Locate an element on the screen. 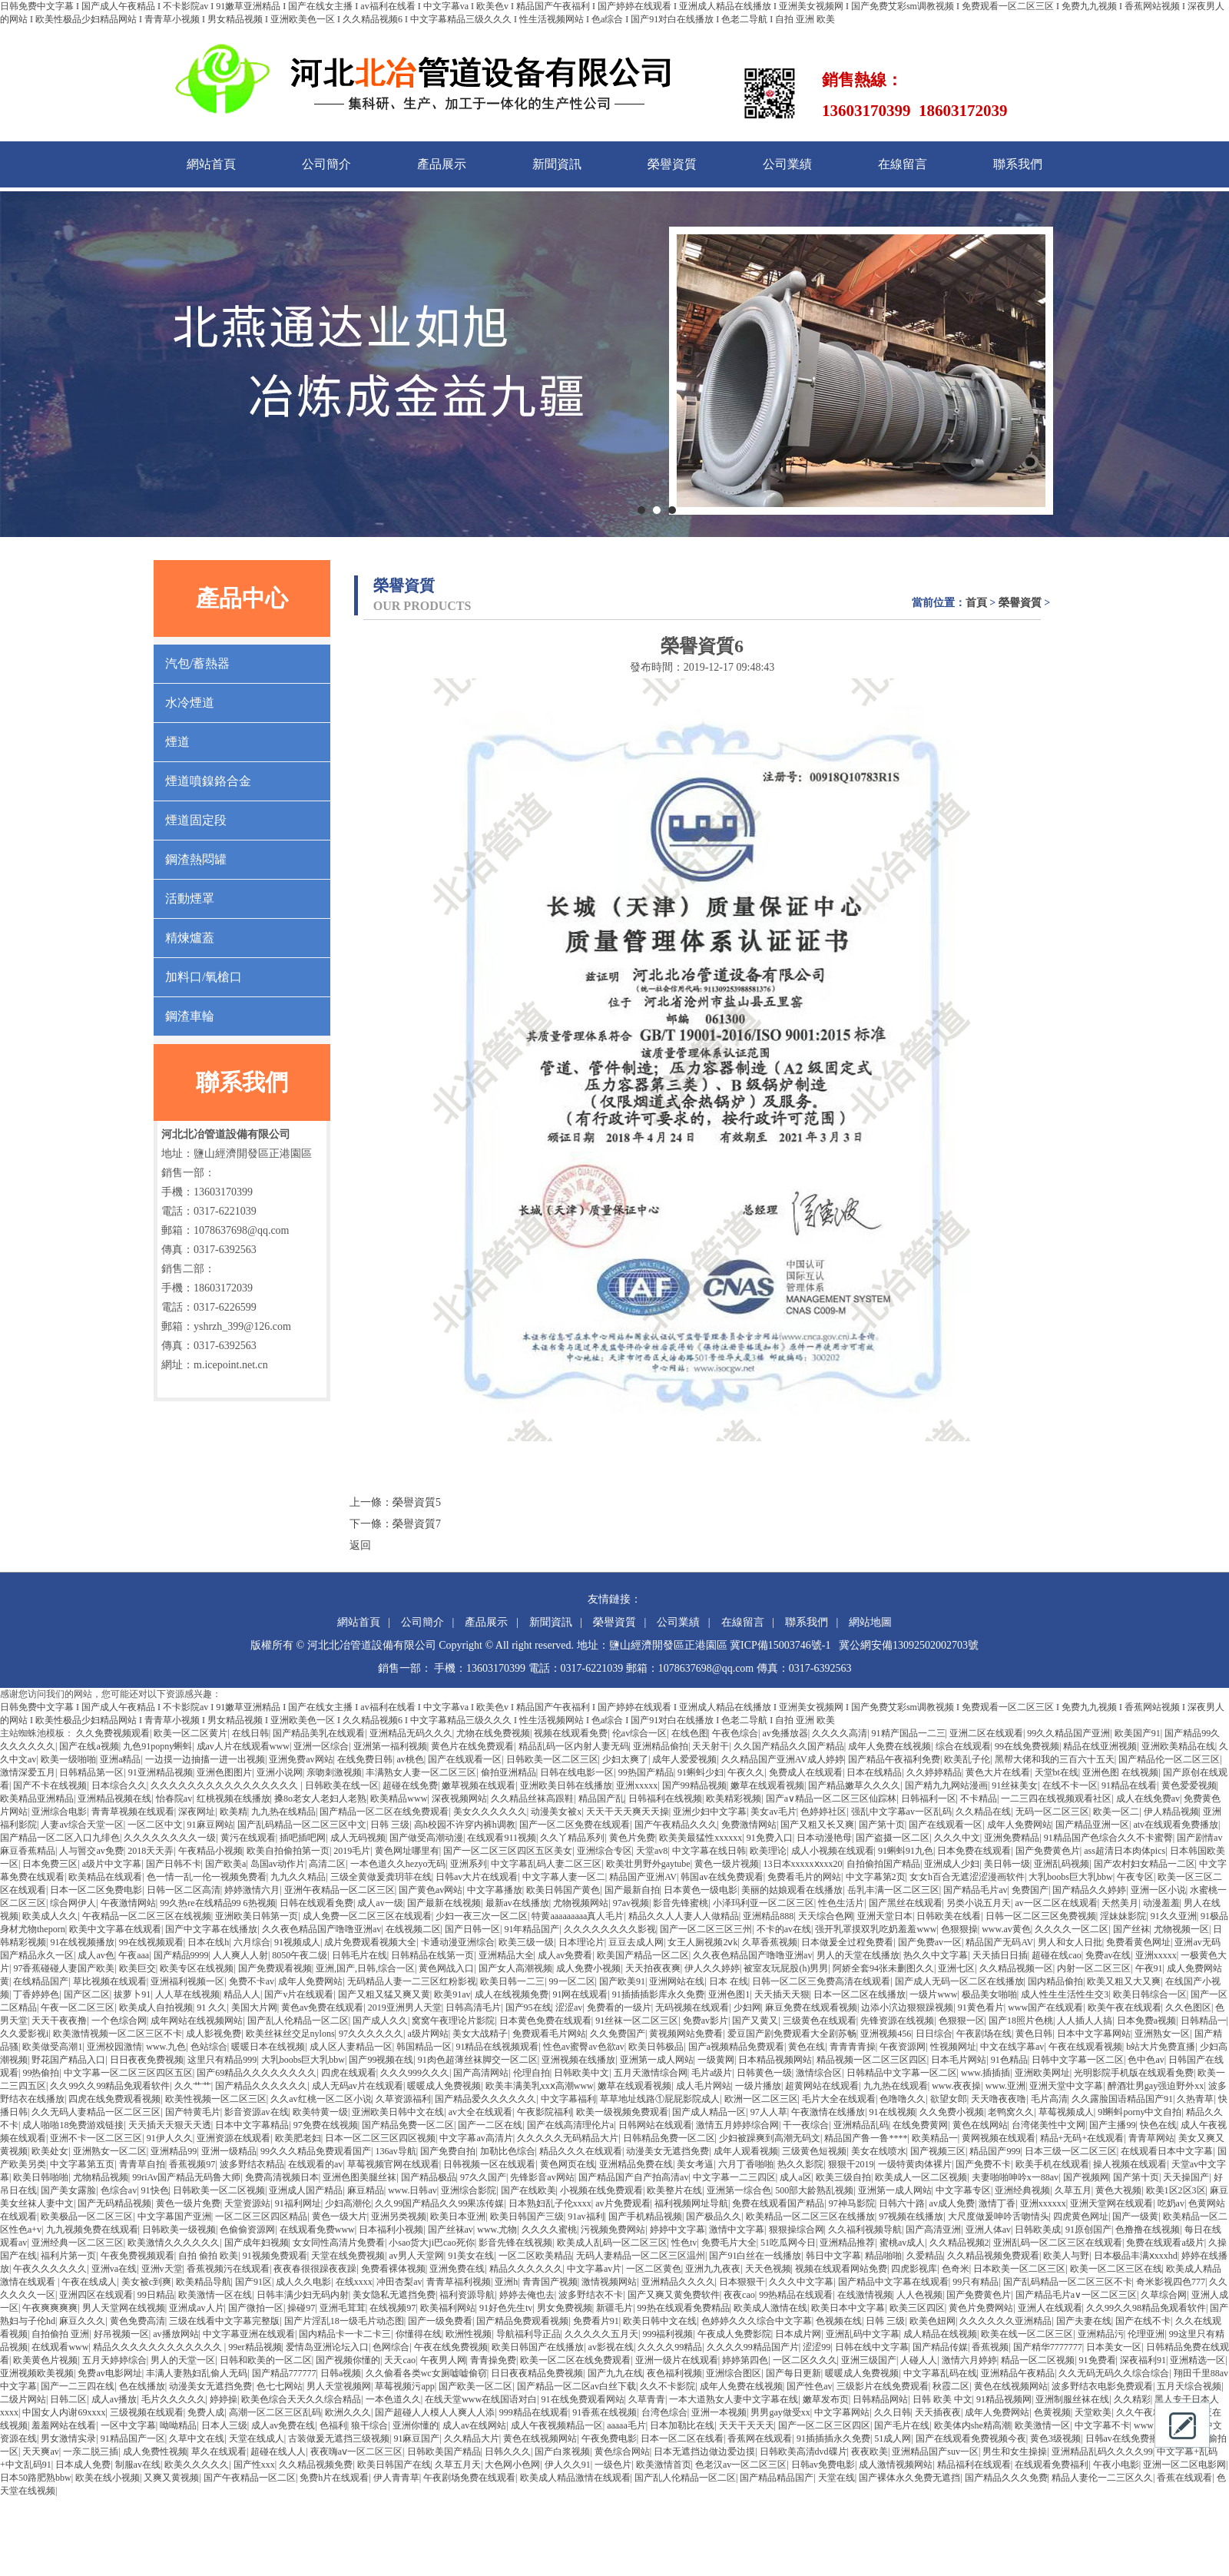 The image size is (1229, 2576). 亚洲一级片在线观看 is located at coordinates (676, 2360).